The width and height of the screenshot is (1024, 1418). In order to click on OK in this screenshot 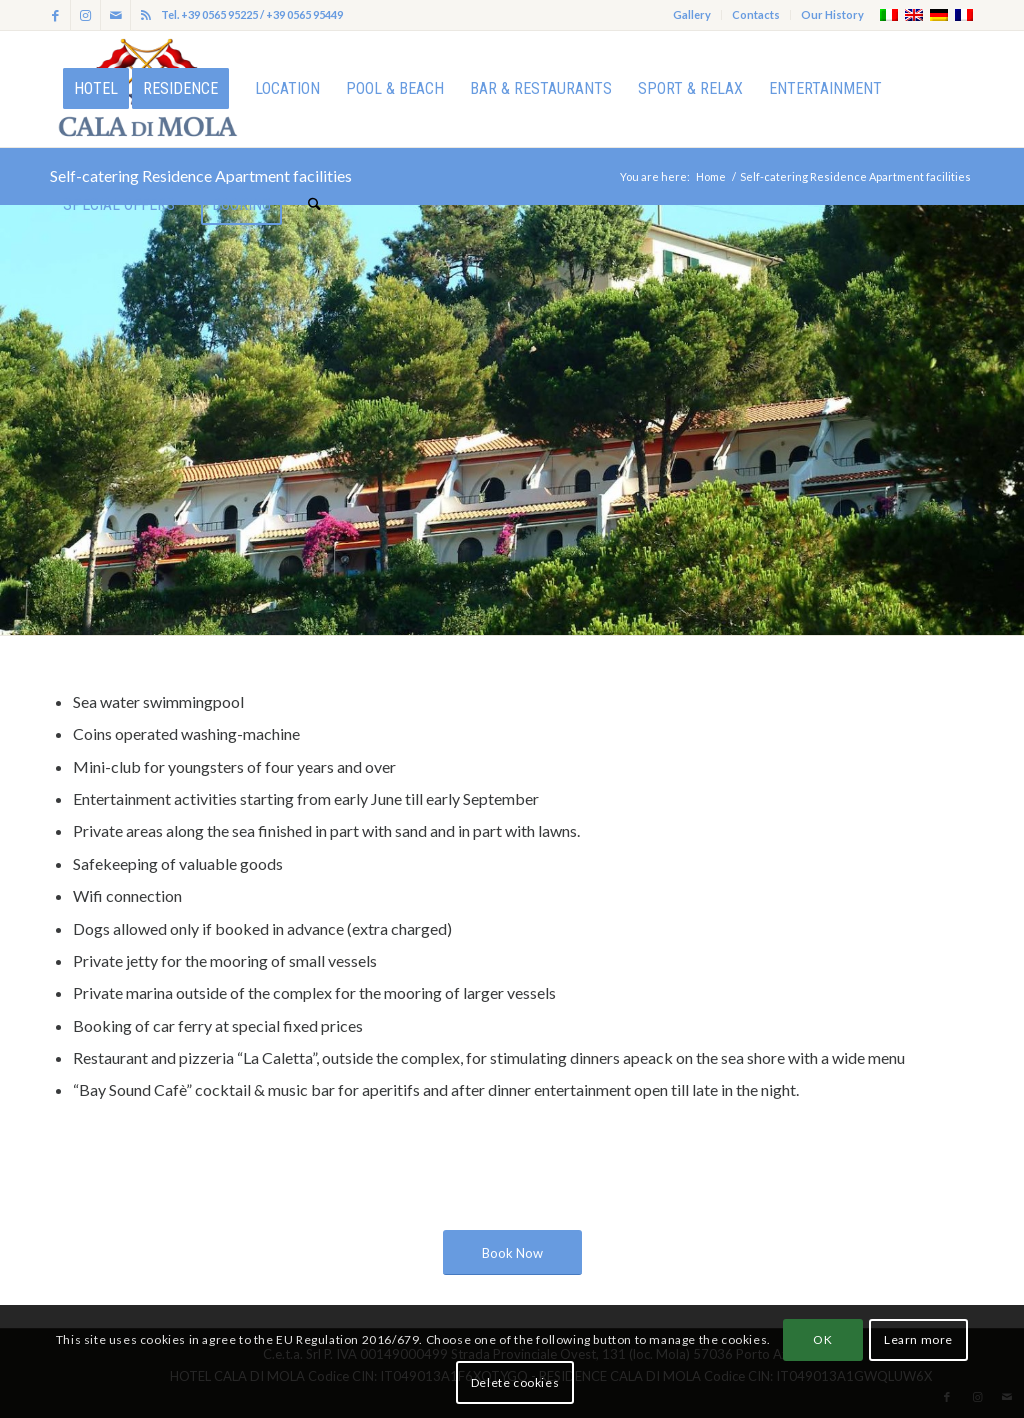, I will do `click(822, 1339)`.